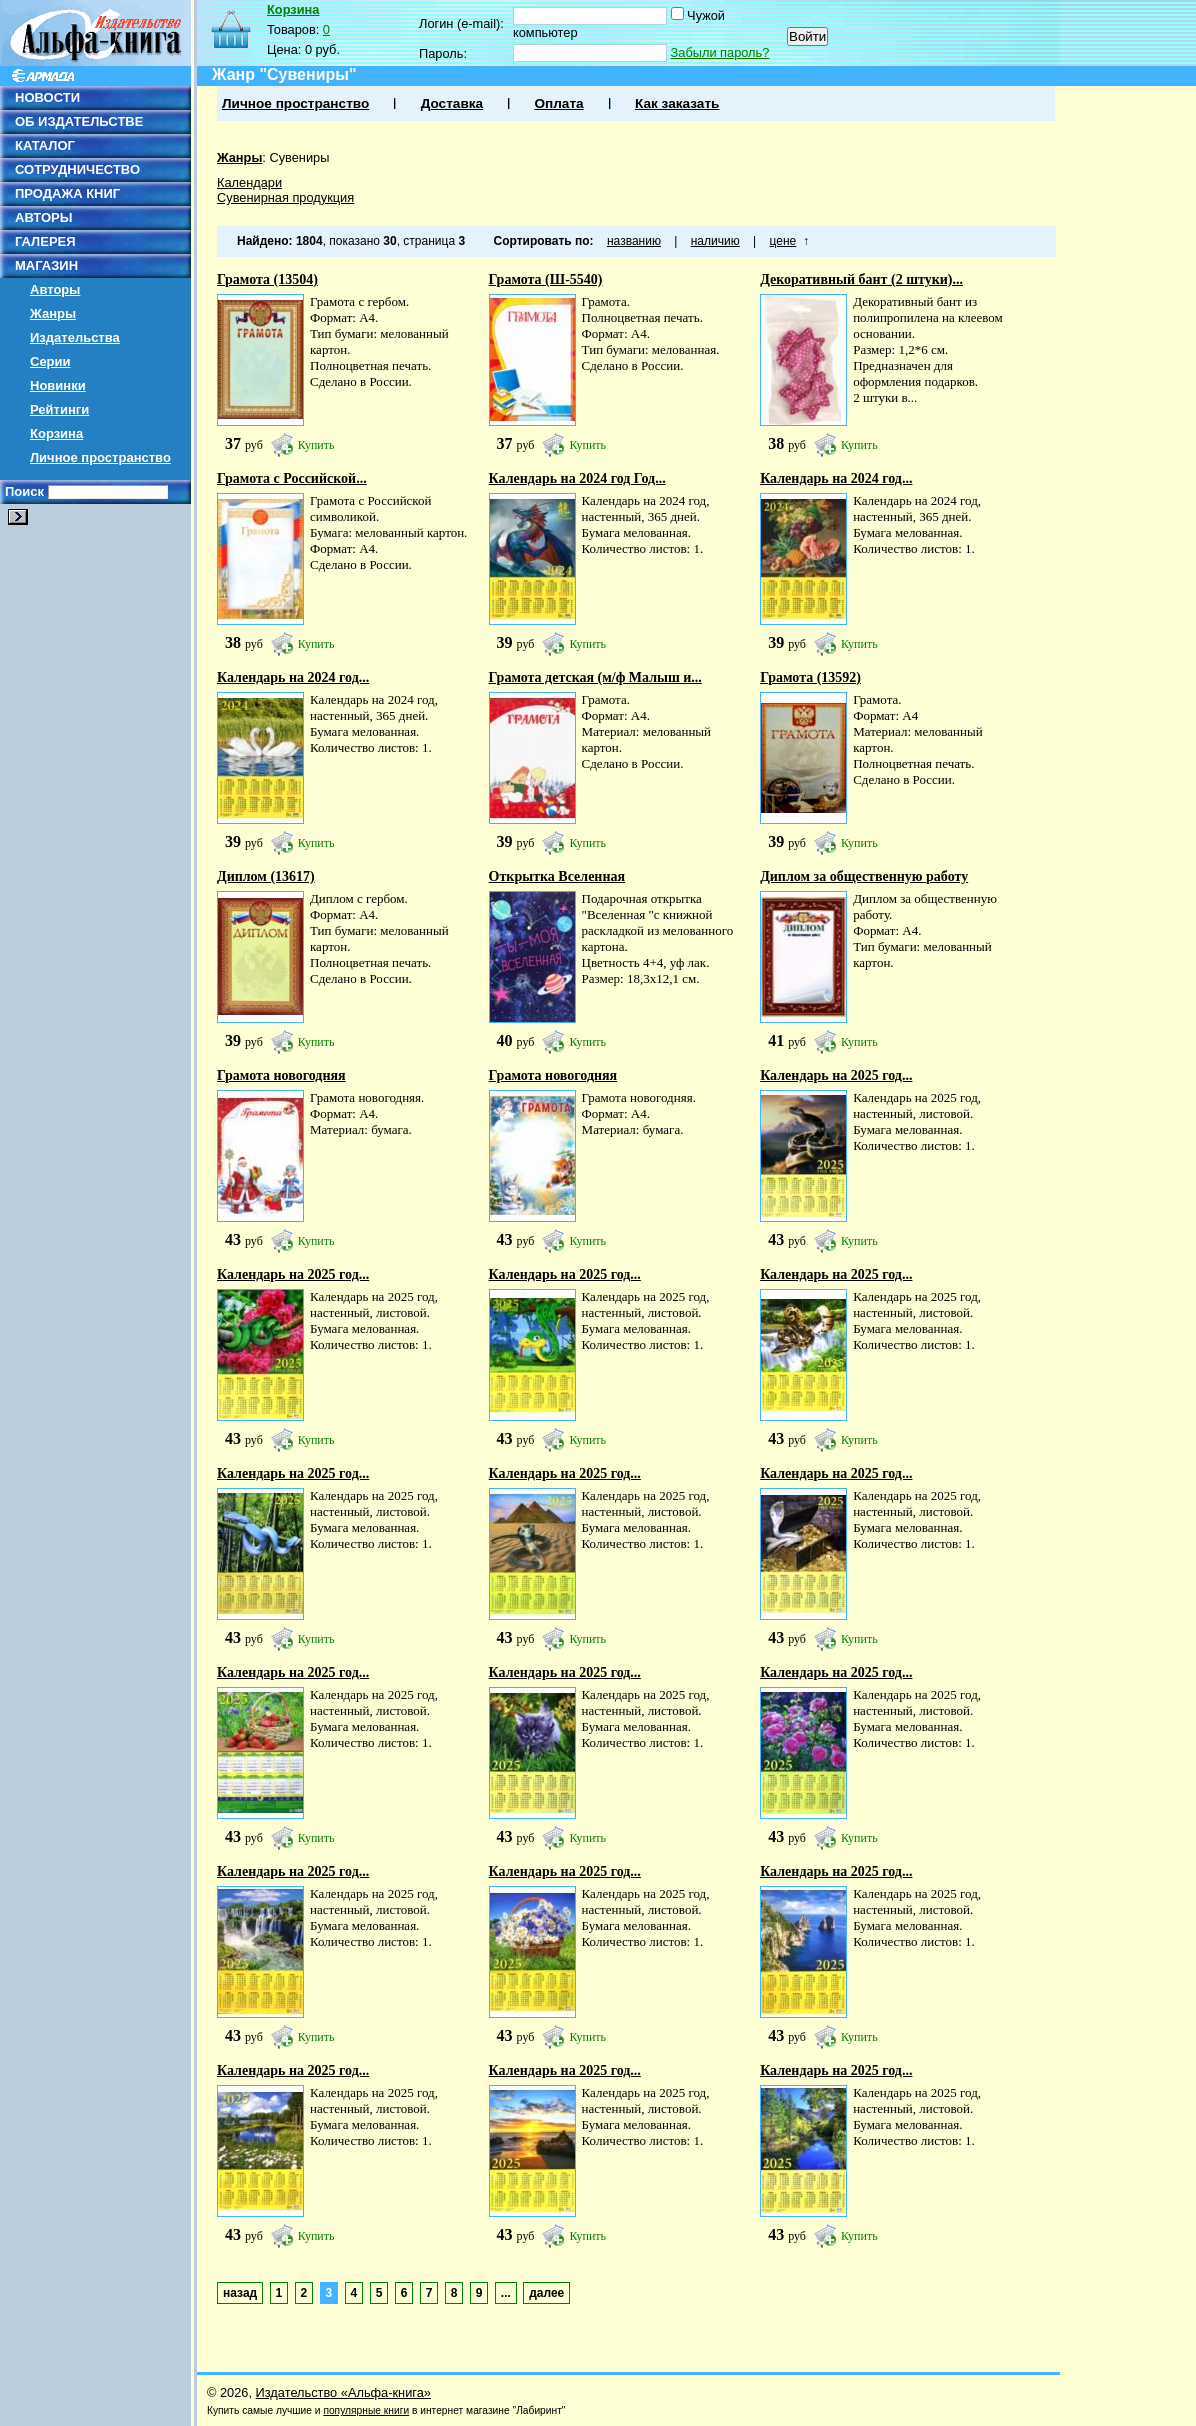 The image size is (1196, 2426). What do you see at coordinates (299, 157) in the screenshot?
I see `Сувениры` at bounding box center [299, 157].